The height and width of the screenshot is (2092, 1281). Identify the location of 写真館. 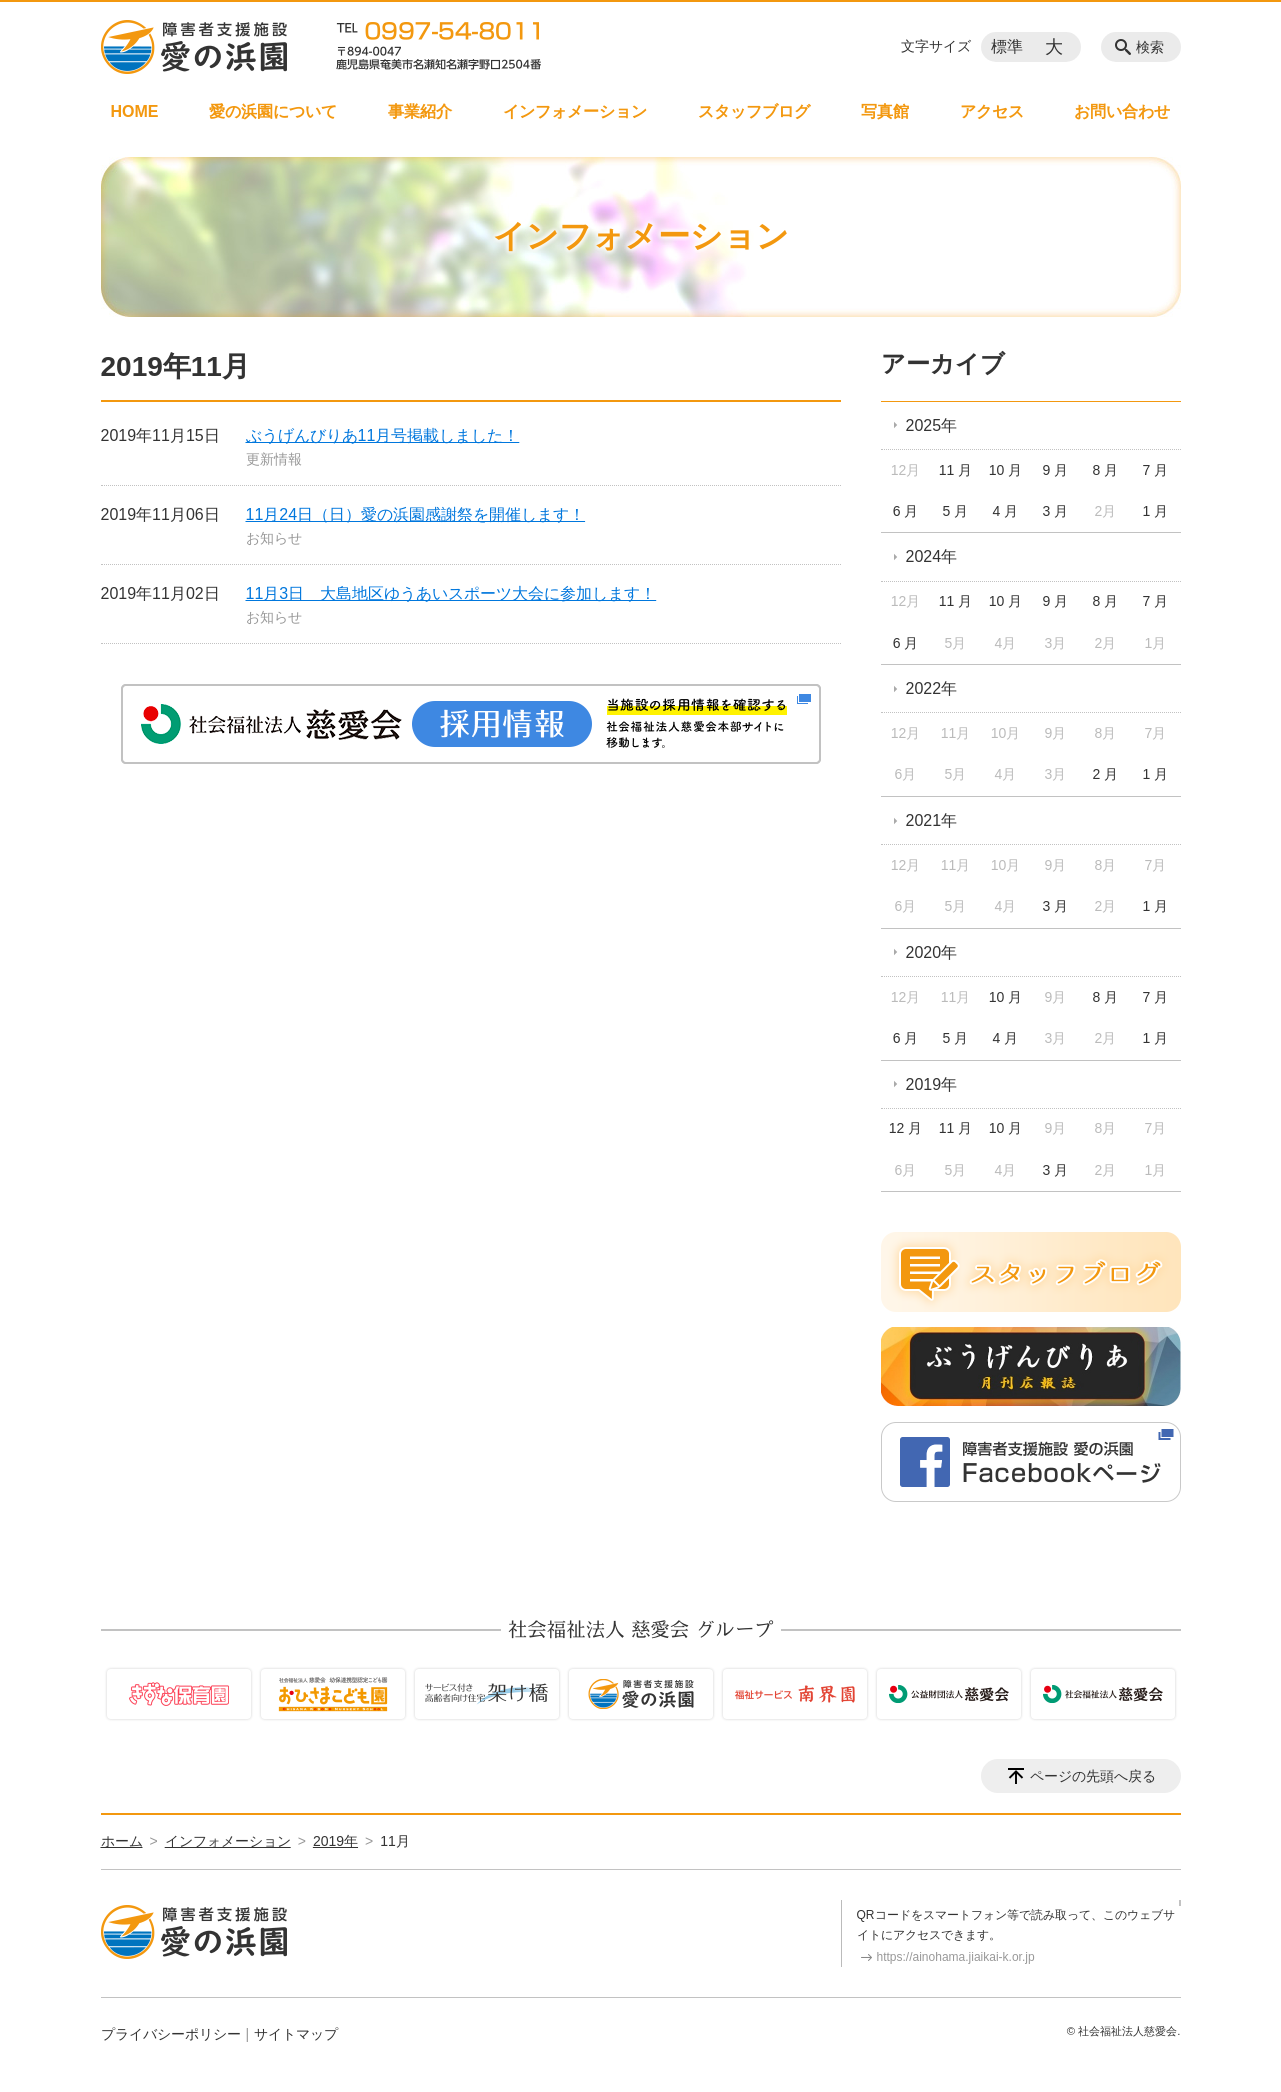
(885, 111).